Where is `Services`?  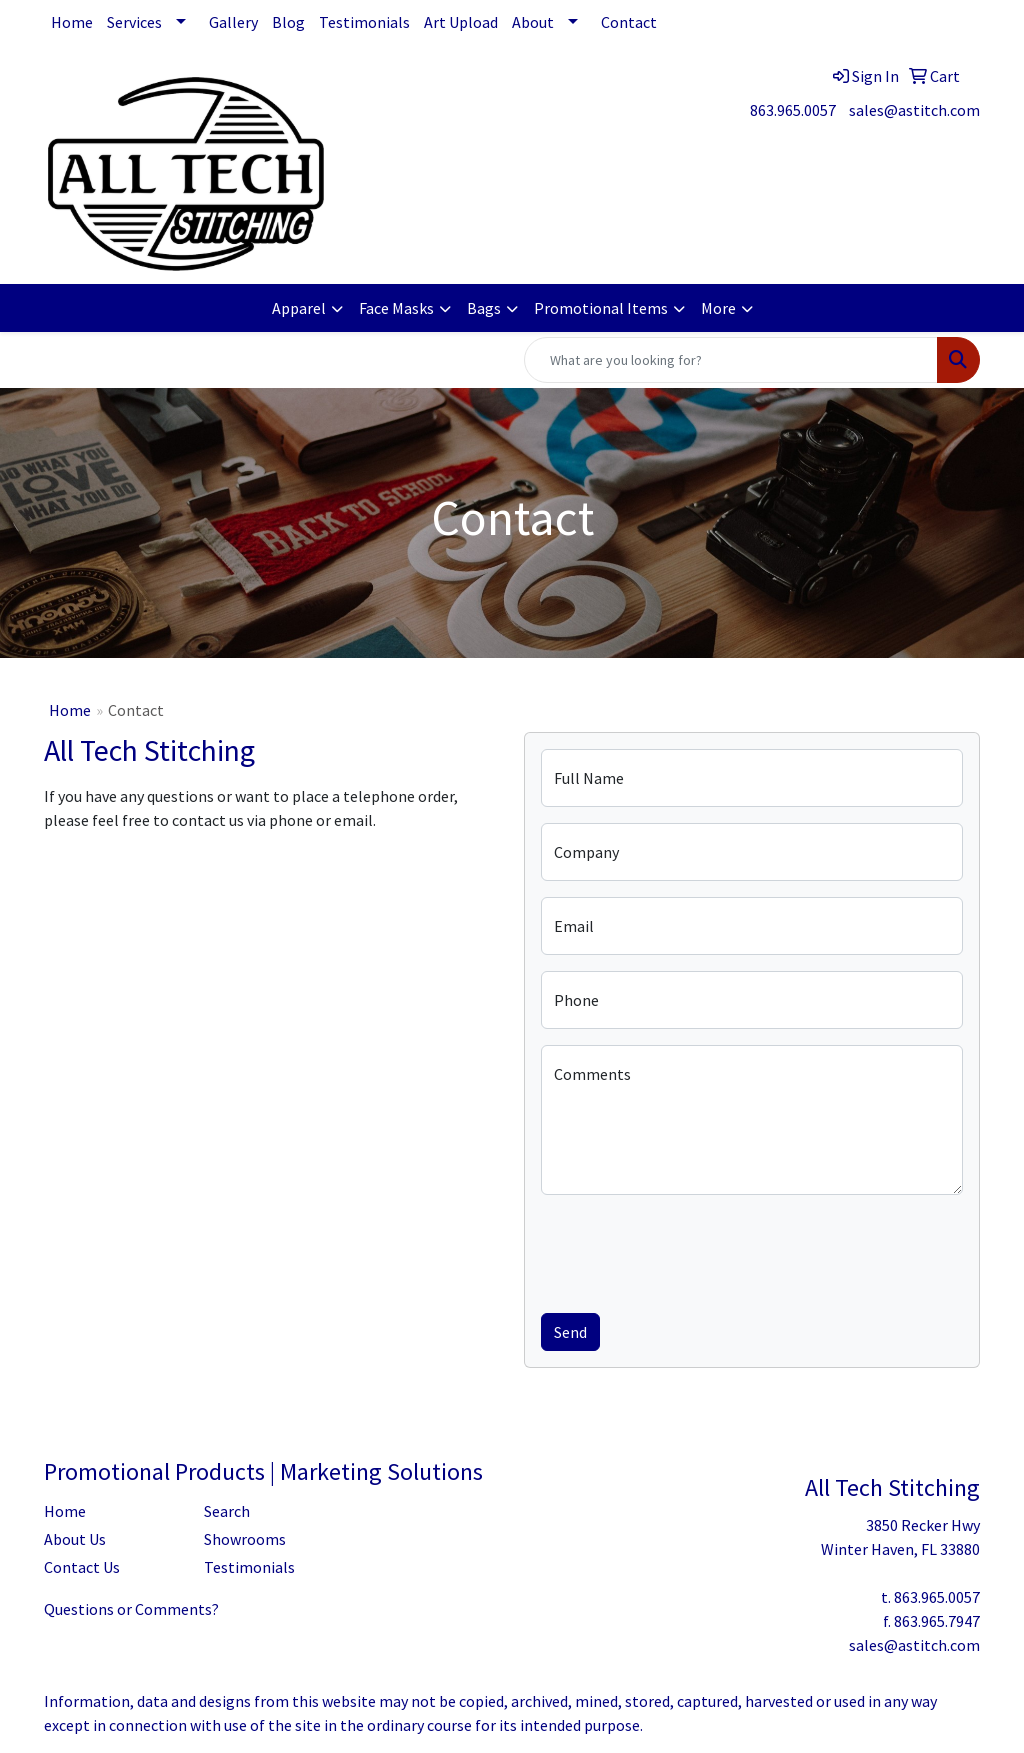 Services is located at coordinates (134, 22).